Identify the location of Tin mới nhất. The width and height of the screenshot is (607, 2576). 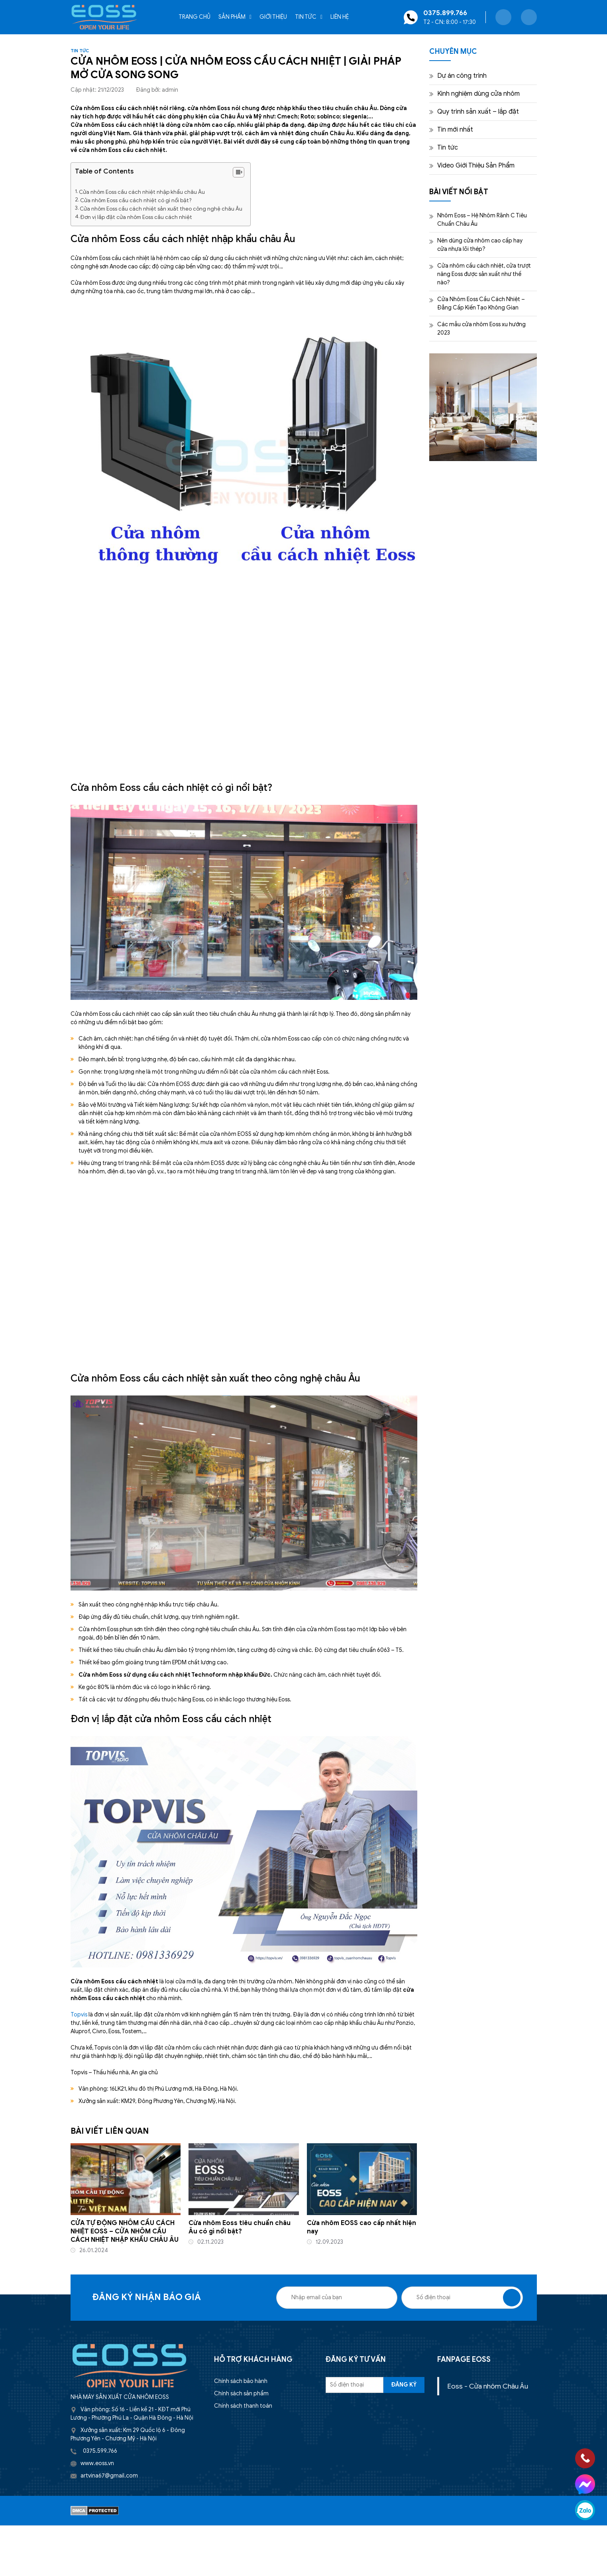
(455, 130).